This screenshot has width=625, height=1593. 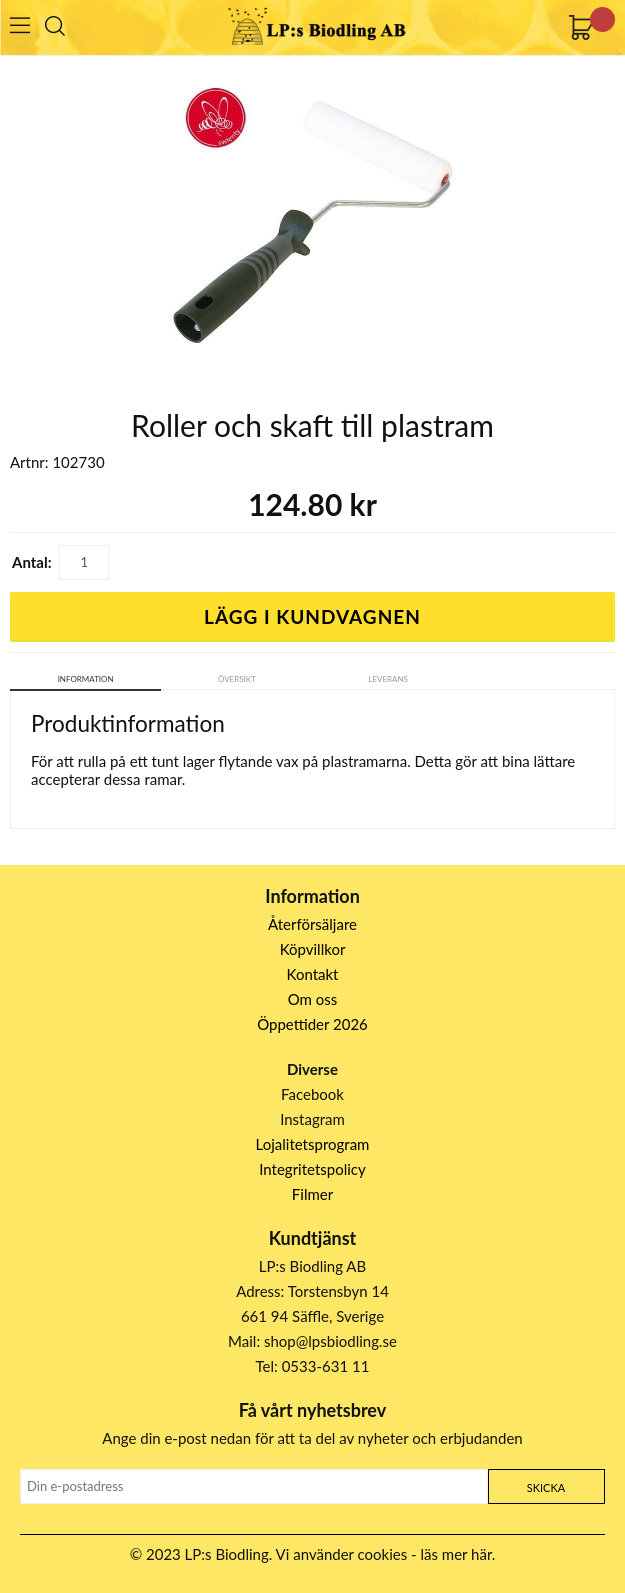 What do you see at coordinates (312, 1094) in the screenshot?
I see `Facebook` at bounding box center [312, 1094].